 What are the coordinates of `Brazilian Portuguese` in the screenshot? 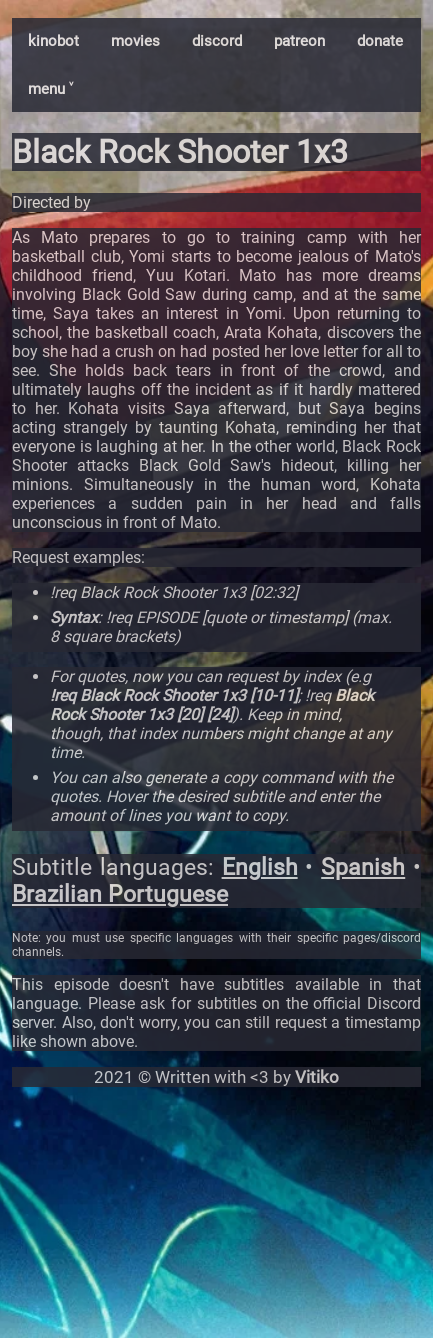 It's located at (120, 894).